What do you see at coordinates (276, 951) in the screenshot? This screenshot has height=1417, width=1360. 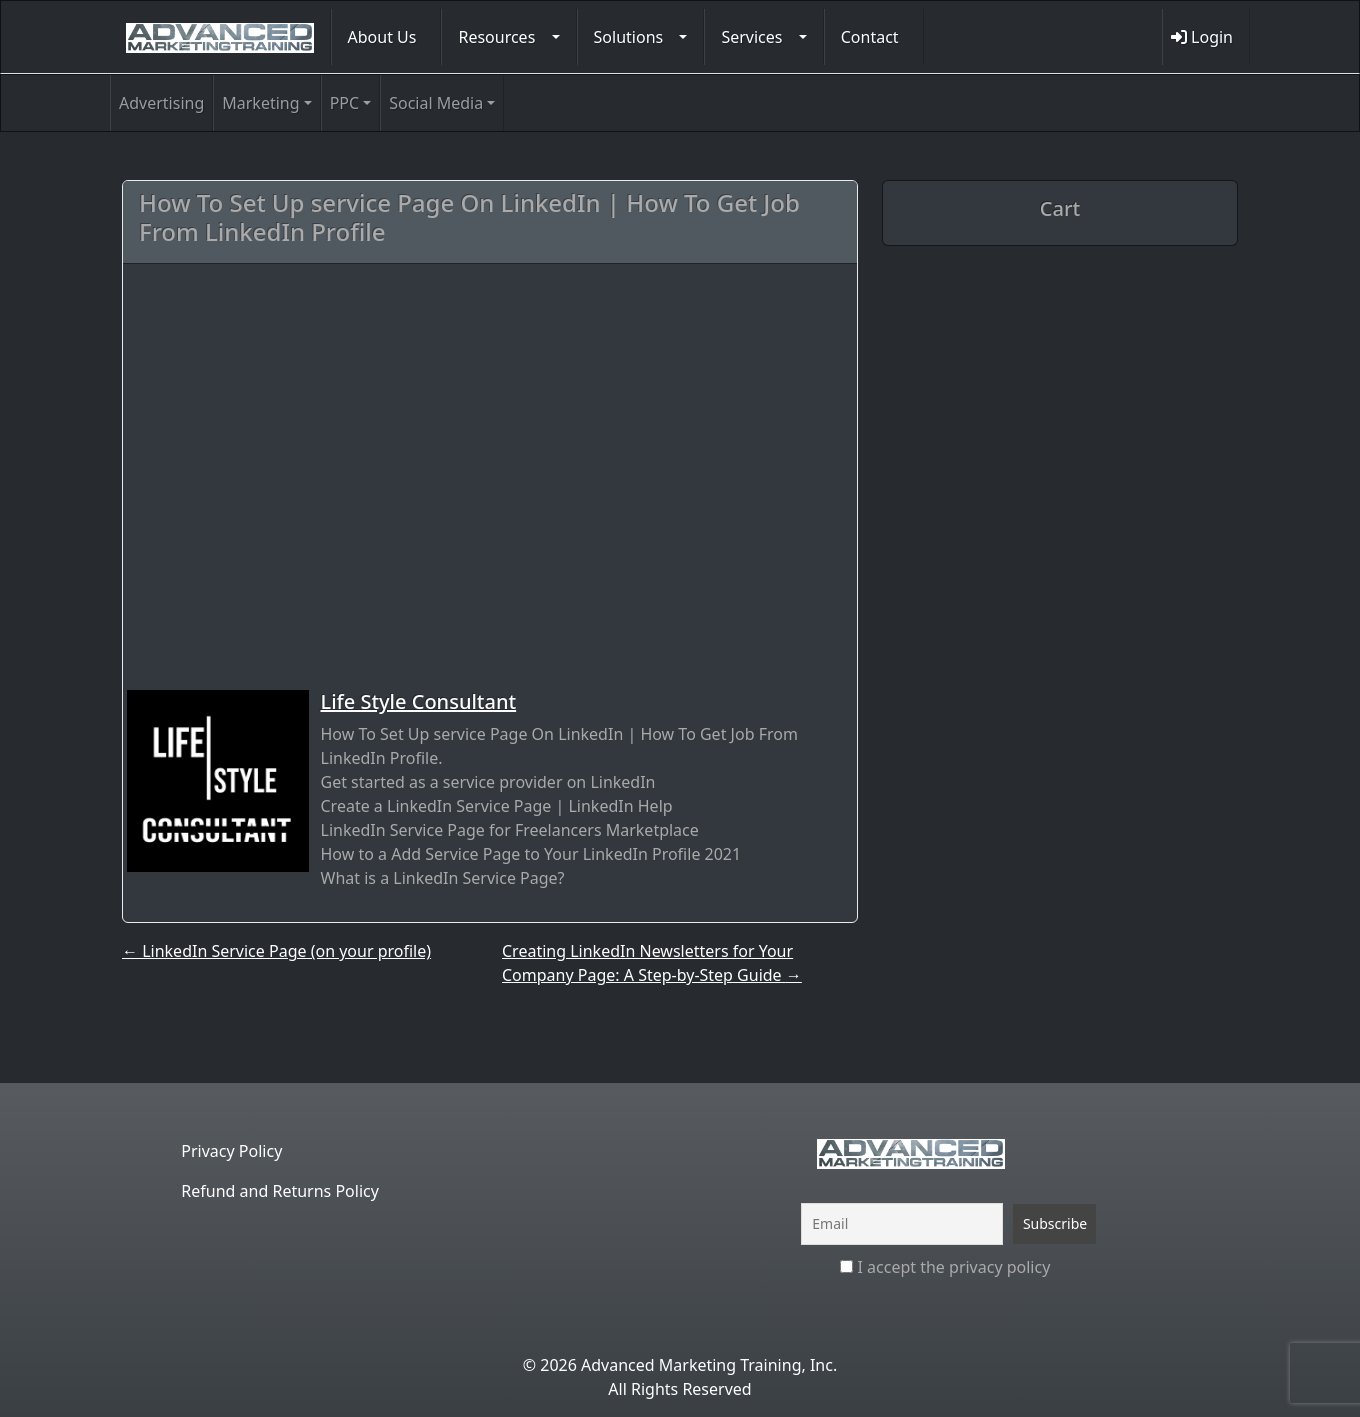 I see `LinkedIn Service Page (on your profile)` at bounding box center [276, 951].